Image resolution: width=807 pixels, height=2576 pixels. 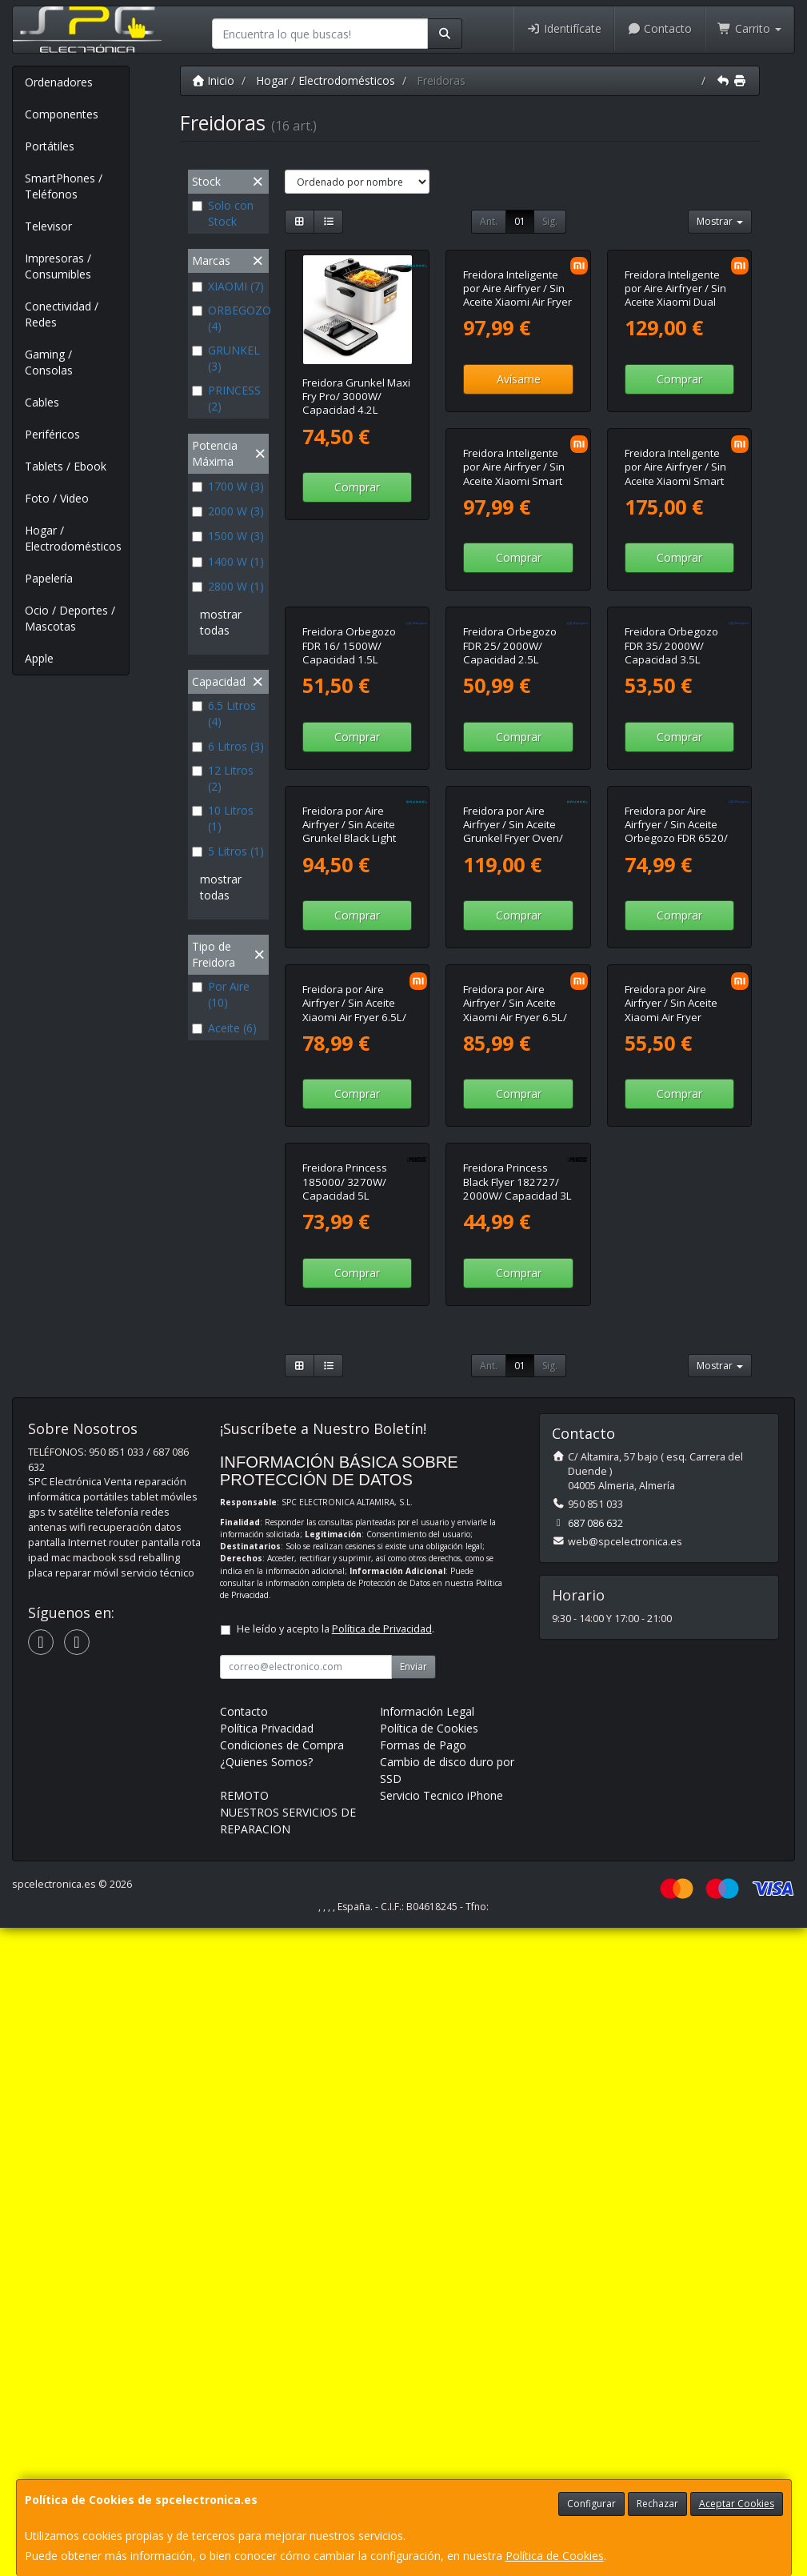 I want to click on Contacto, so click(x=660, y=28).